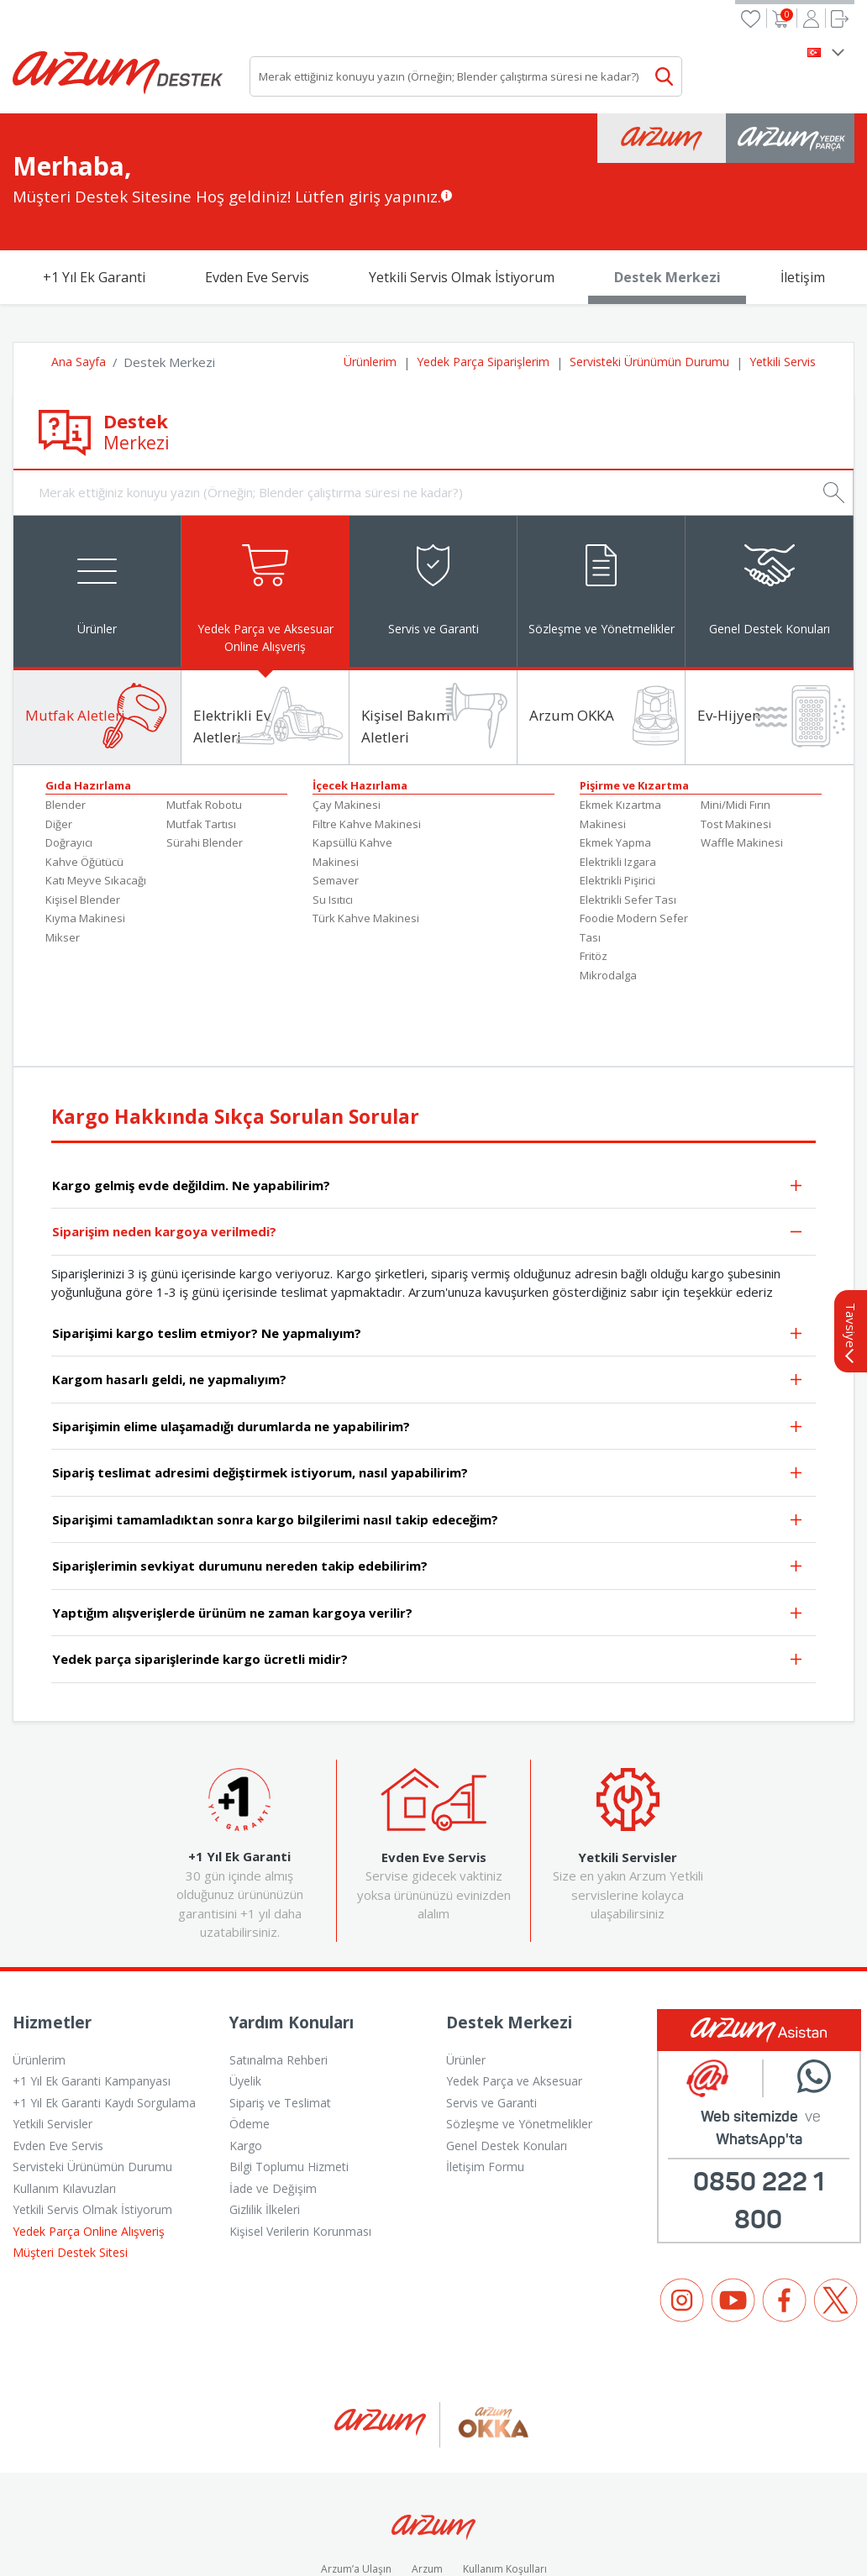 This screenshot has height=2576, width=867. Describe the element at coordinates (427, 1577) in the screenshot. I see `Yedek parça siparişlerinde kargo ücretli midir?` at that location.